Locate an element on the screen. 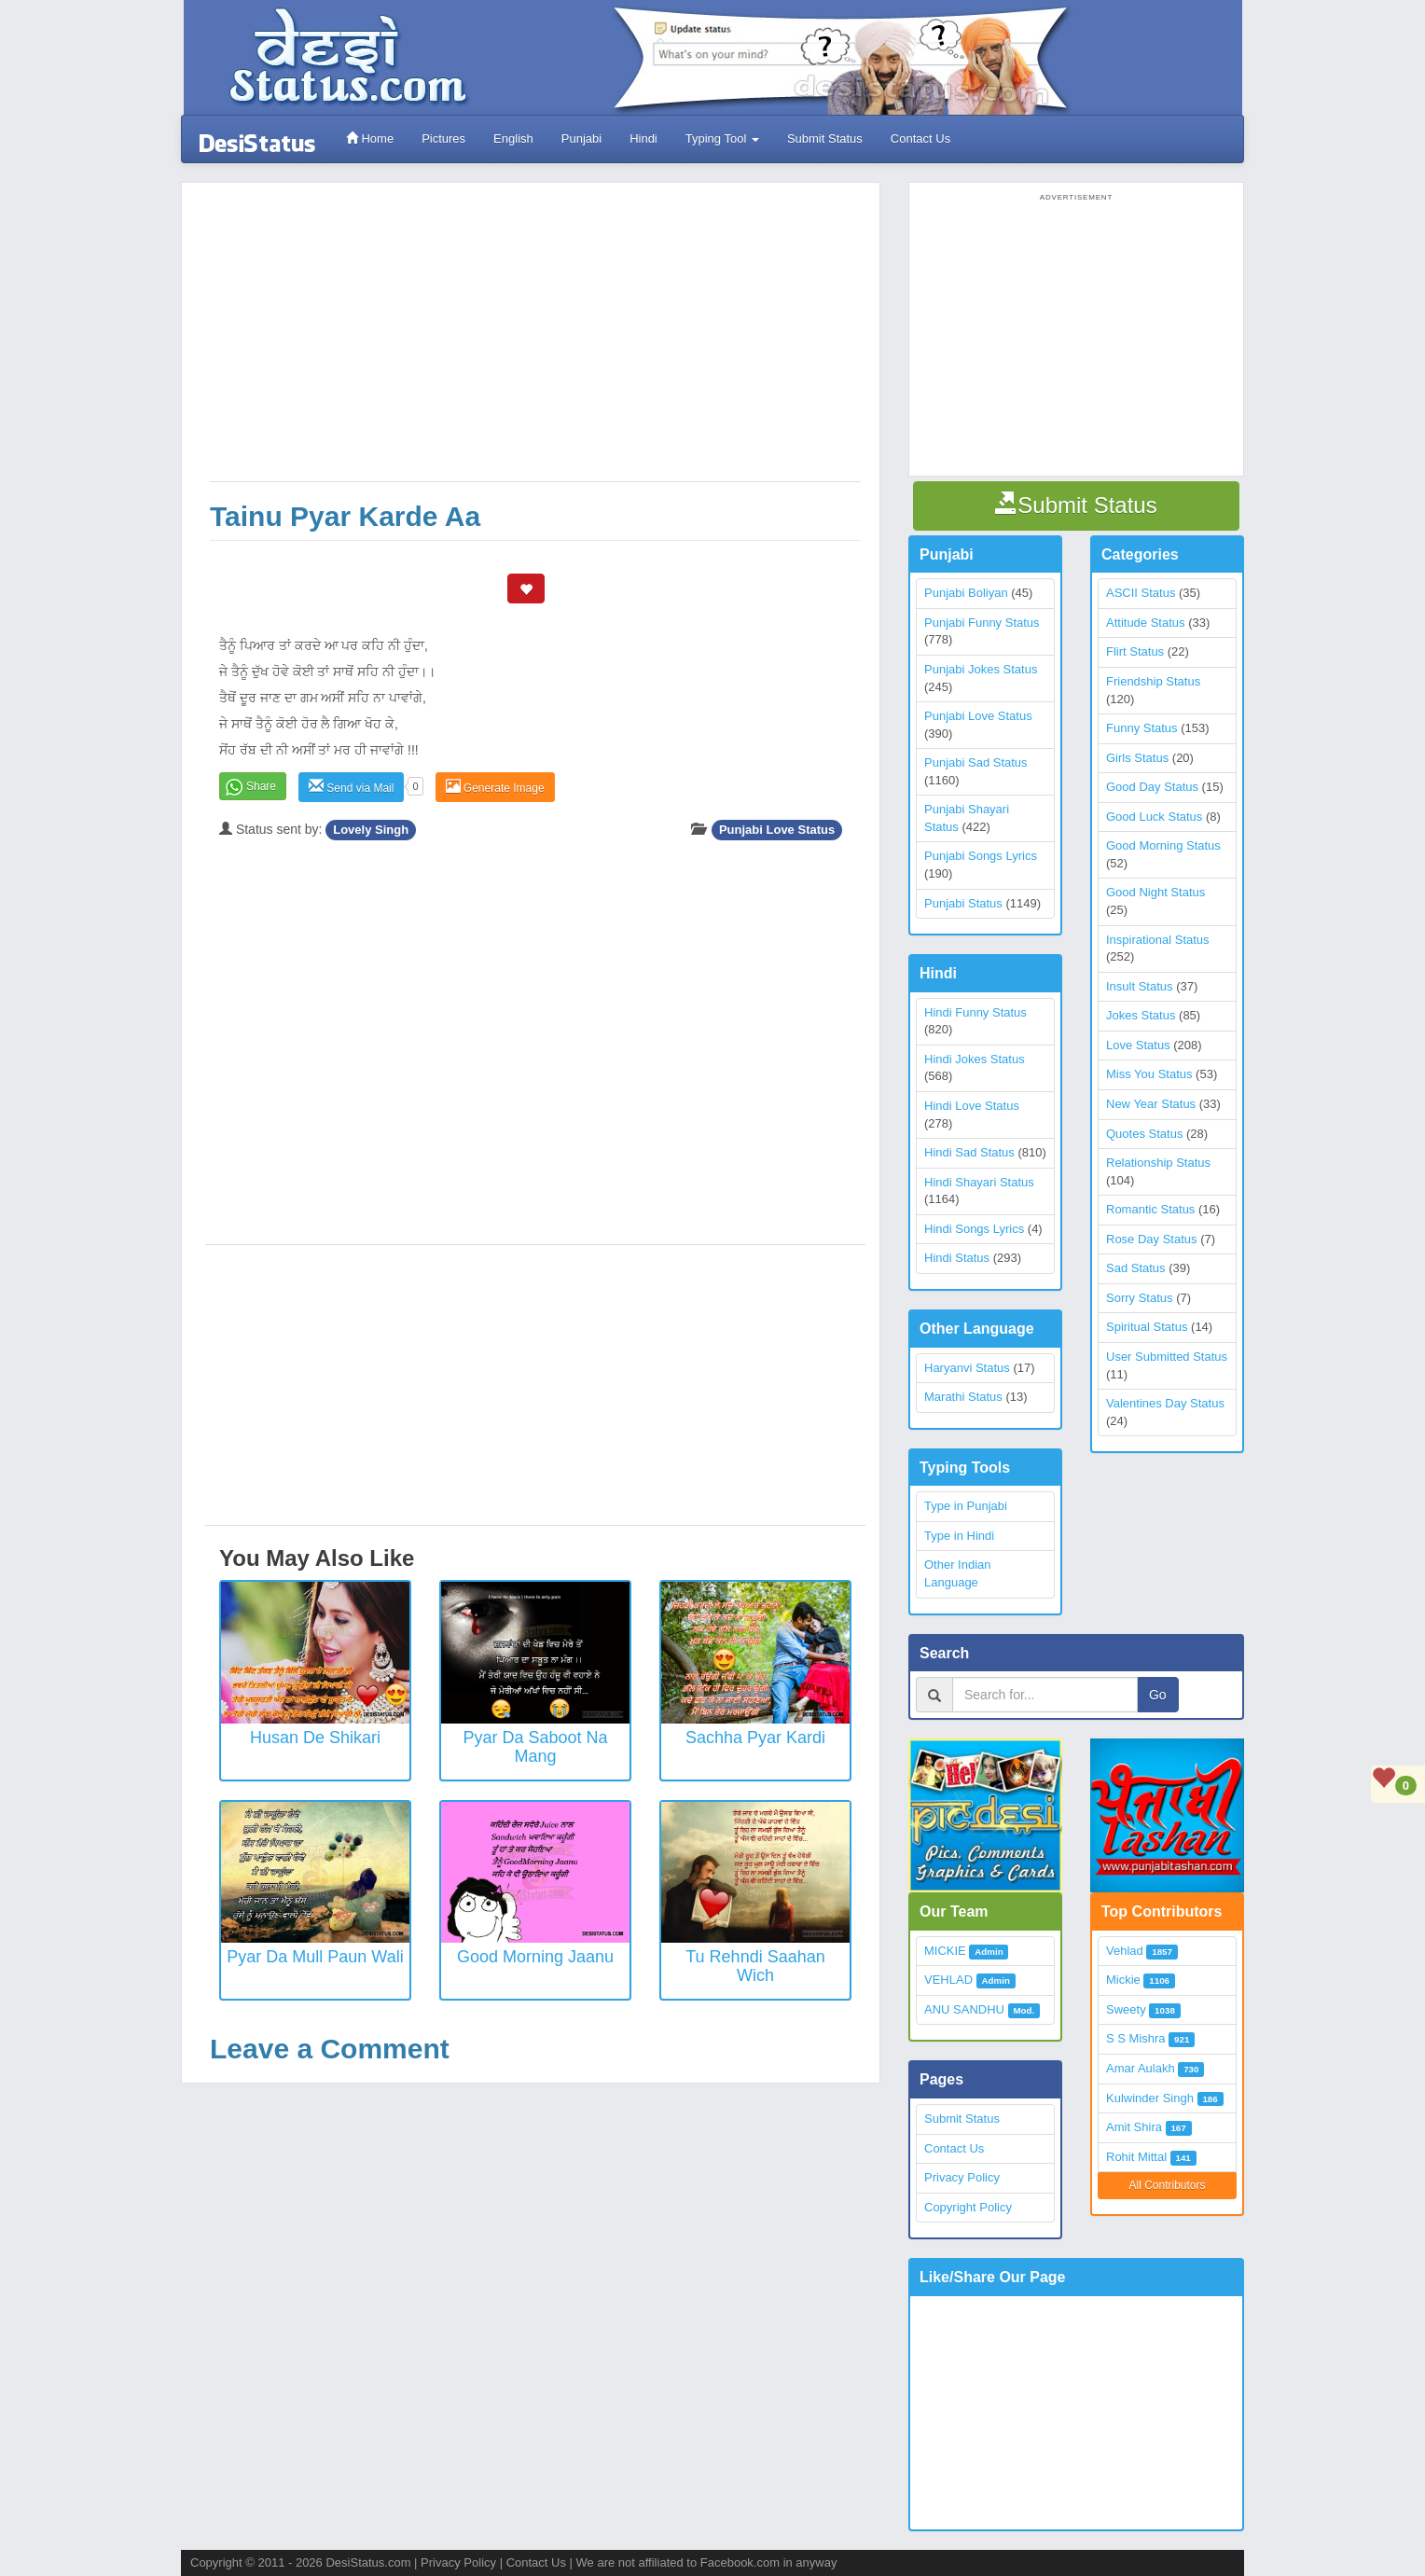  MICKIE is located at coordinates (945, 1951).